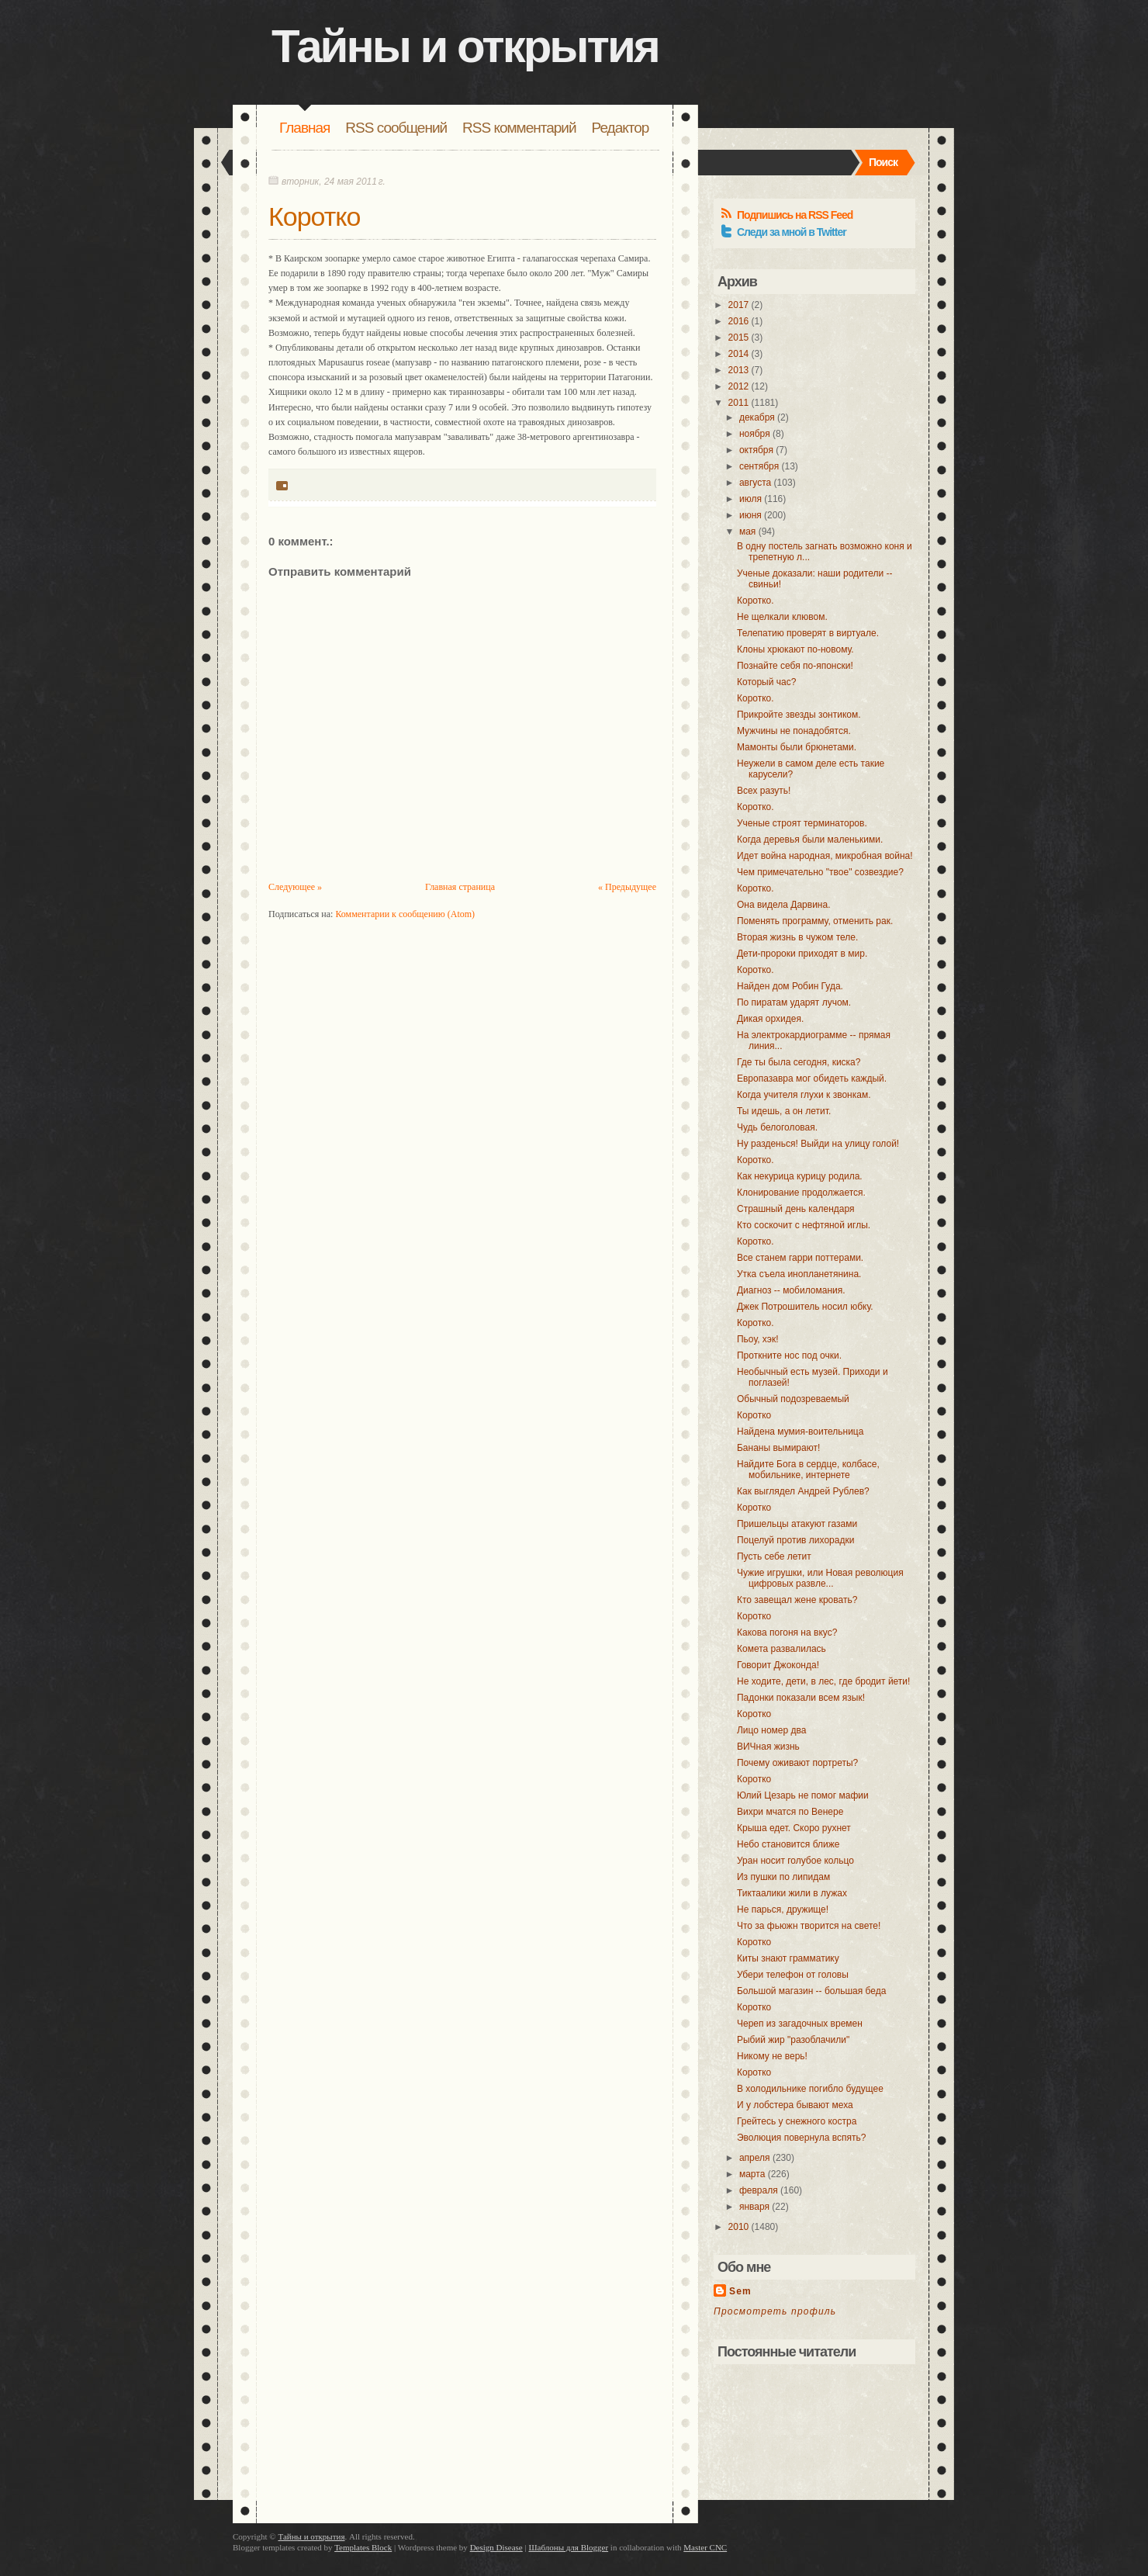  What do you see at coordinates (759, 466) in the screenshot?
I see `сентября` at bounding box center [759, 466].